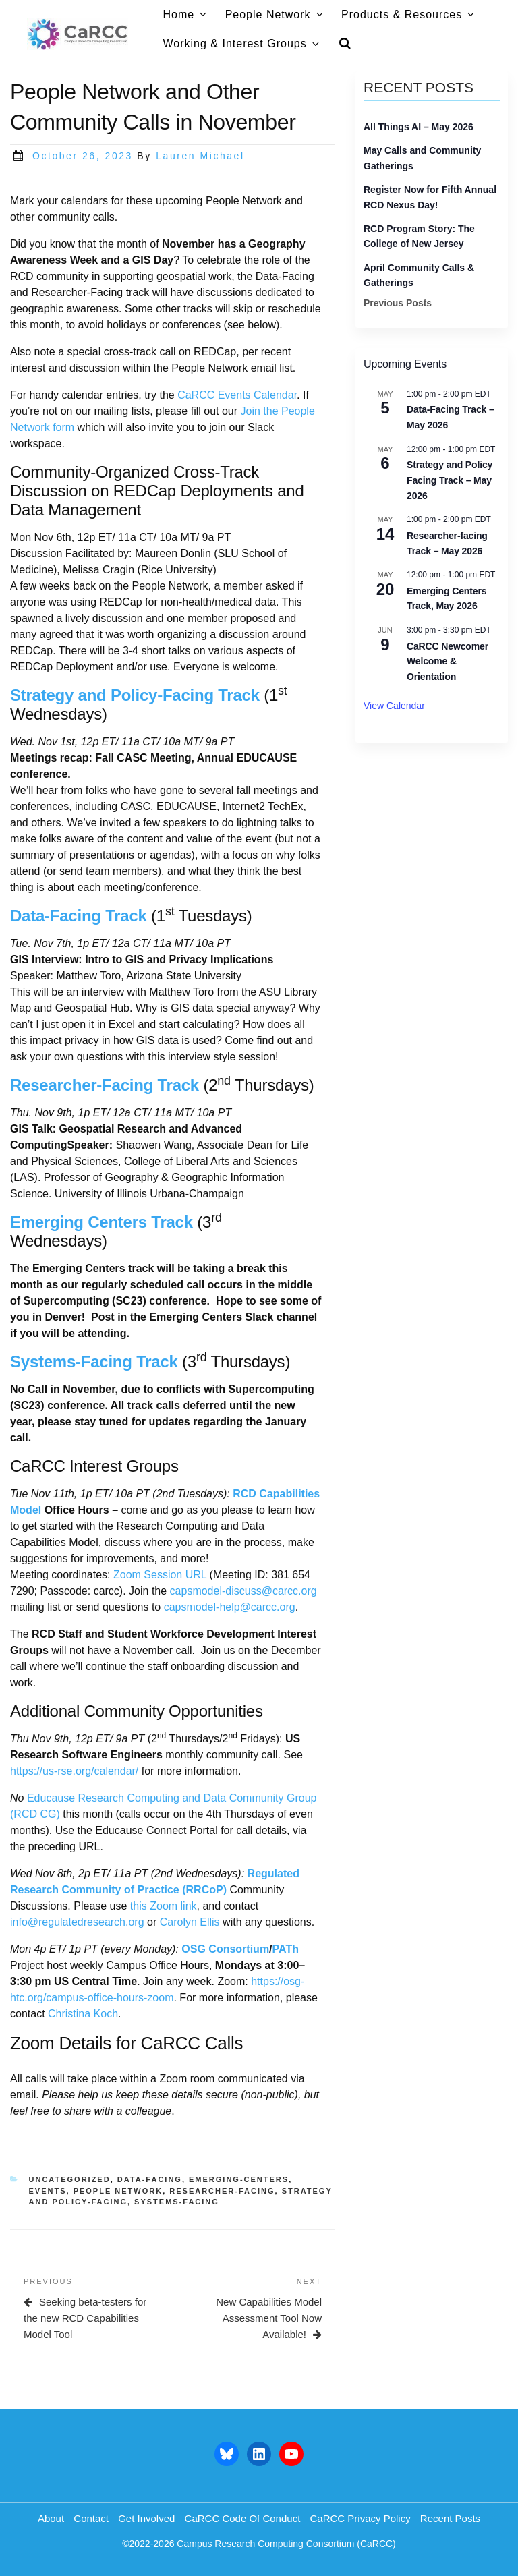 This screenshot has width=518, height=2576. I want to click on info@regulatedresearch.org, so click(77, 1922).